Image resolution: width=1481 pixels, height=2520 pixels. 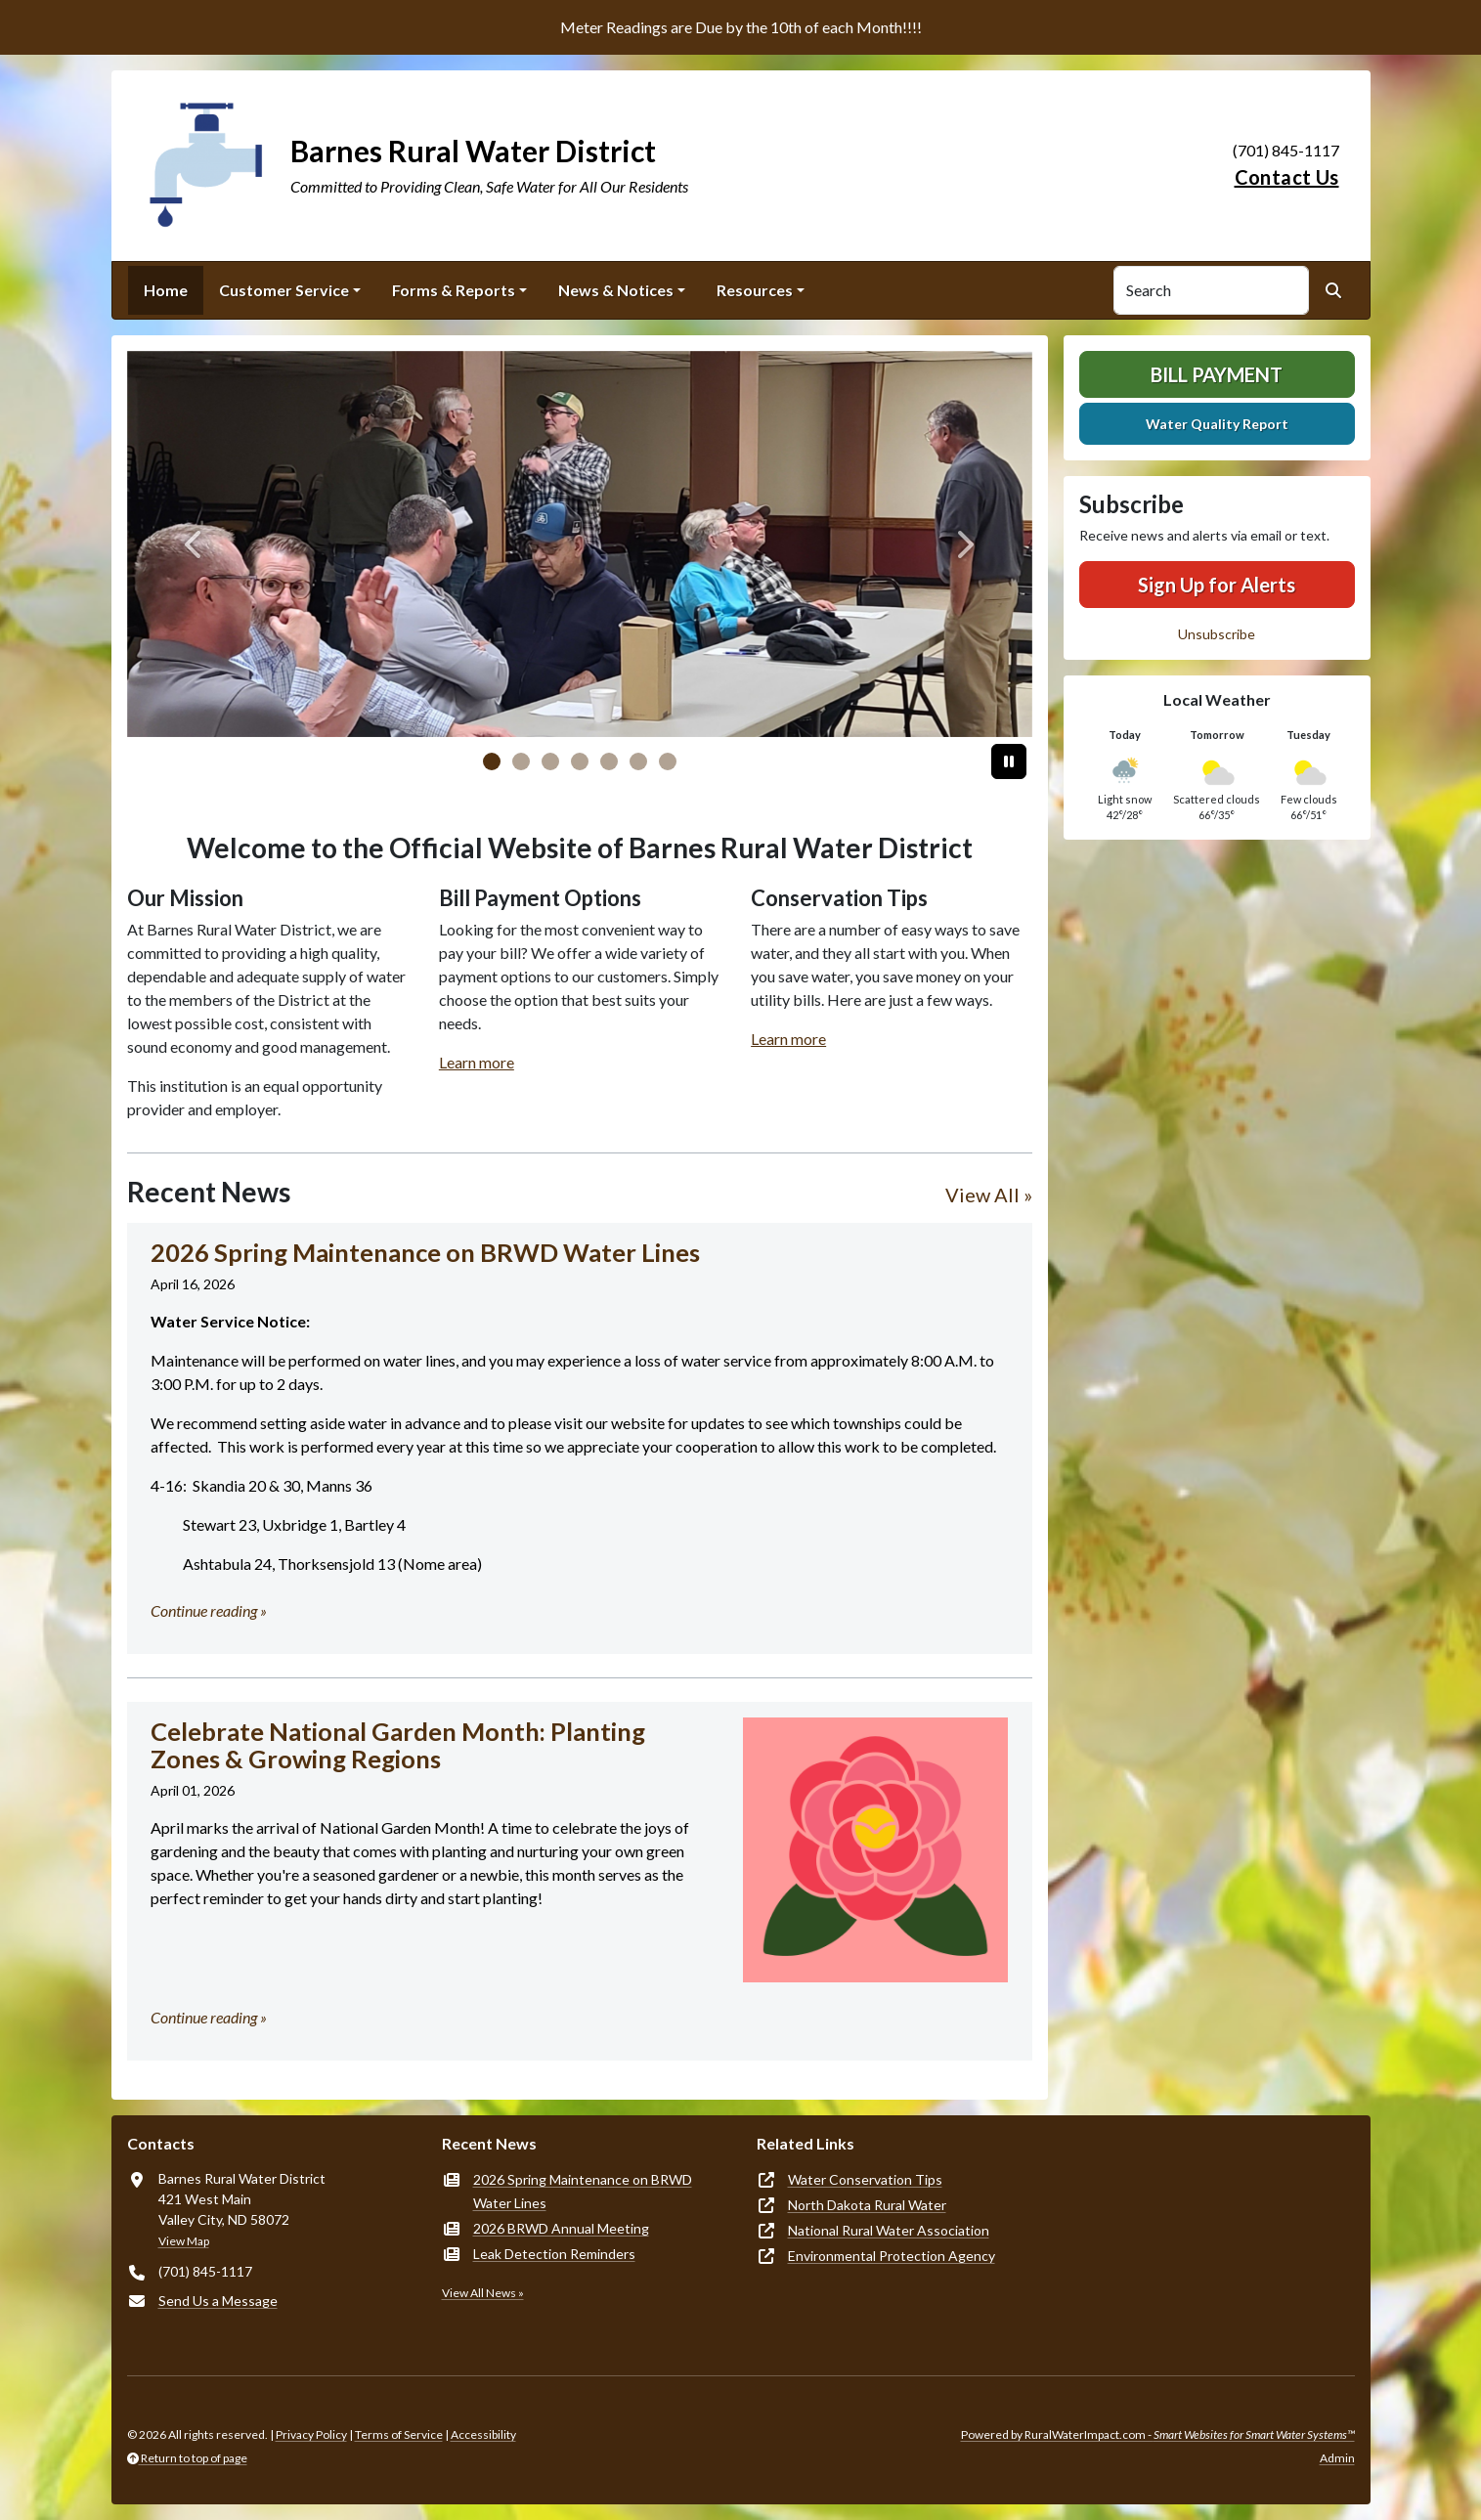 What do you see at coordinates (865, 2179) in the screenshot?
I see `Water Conservation Tips` at bounding box center [865, 2179].